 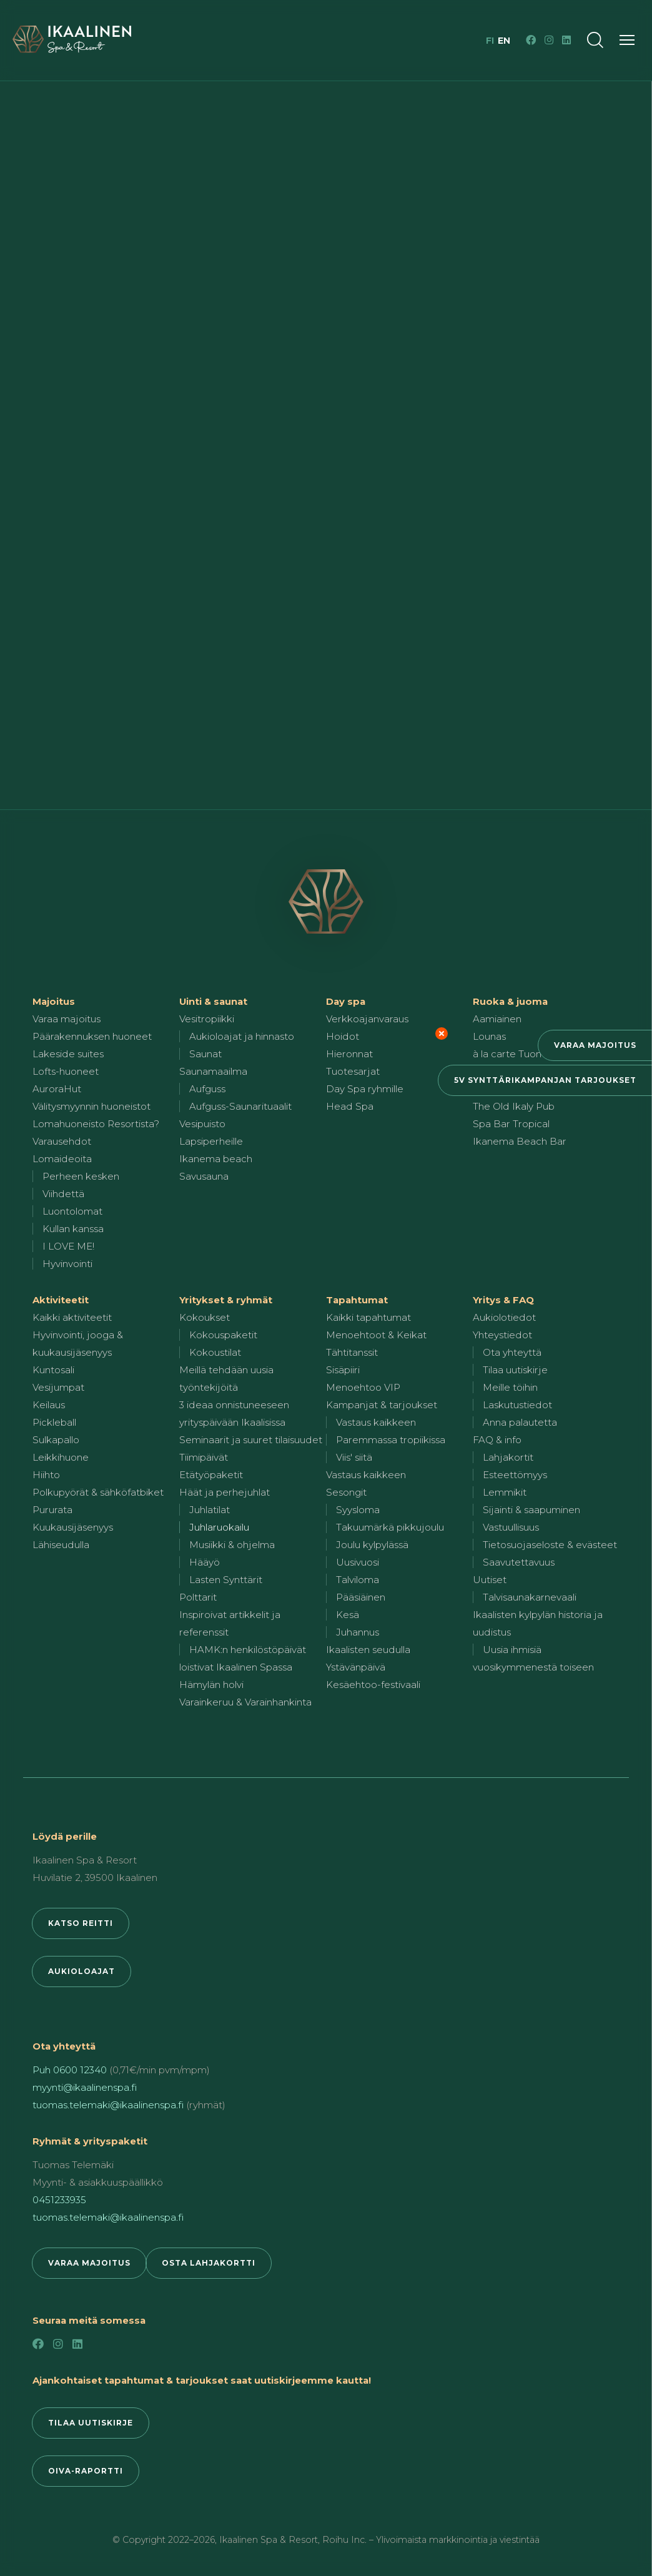 I want to click on Hiihto, so click(x=46, y=1475).